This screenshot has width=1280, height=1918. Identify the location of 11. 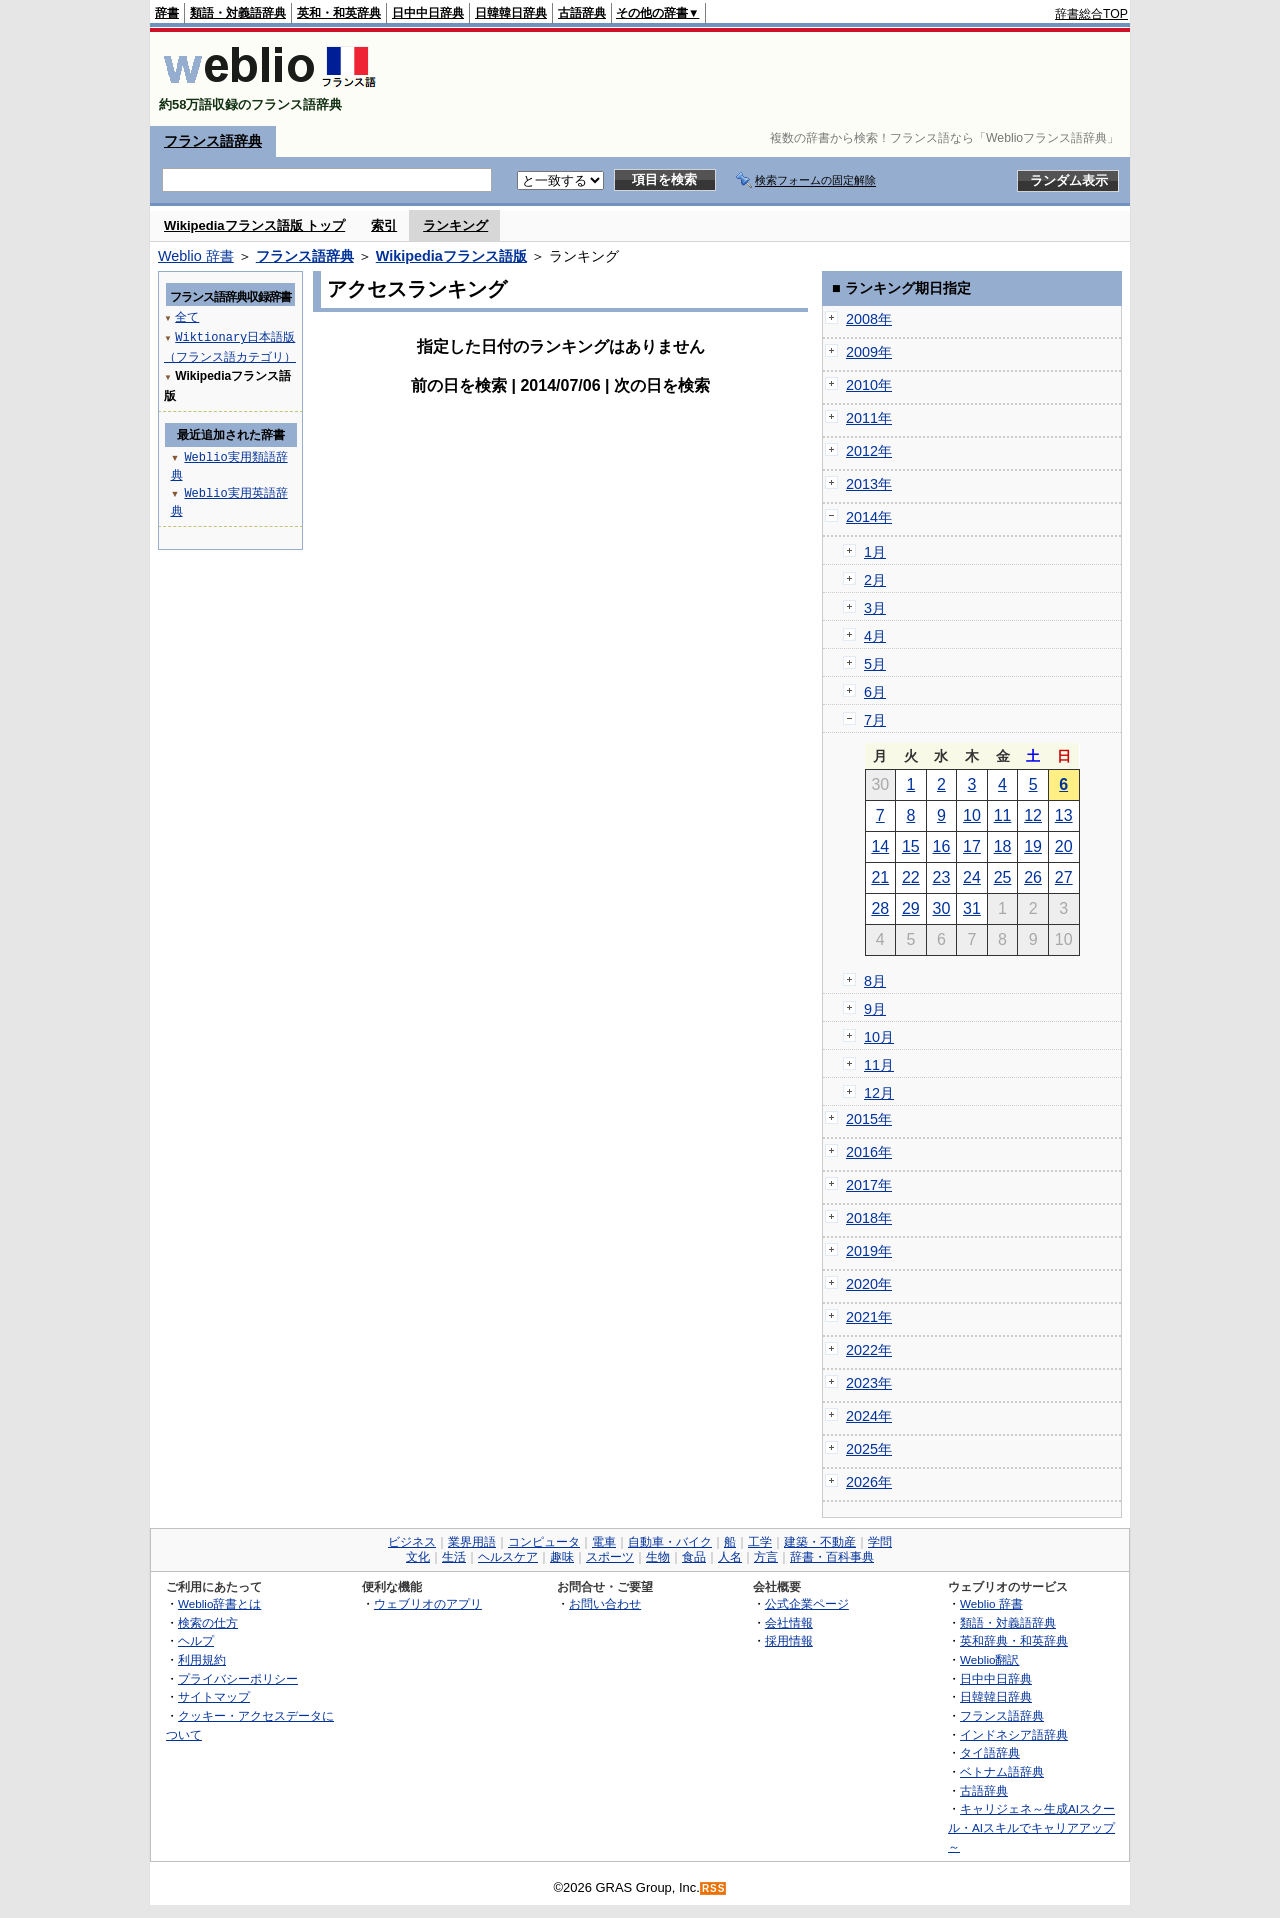
(1003, 815).